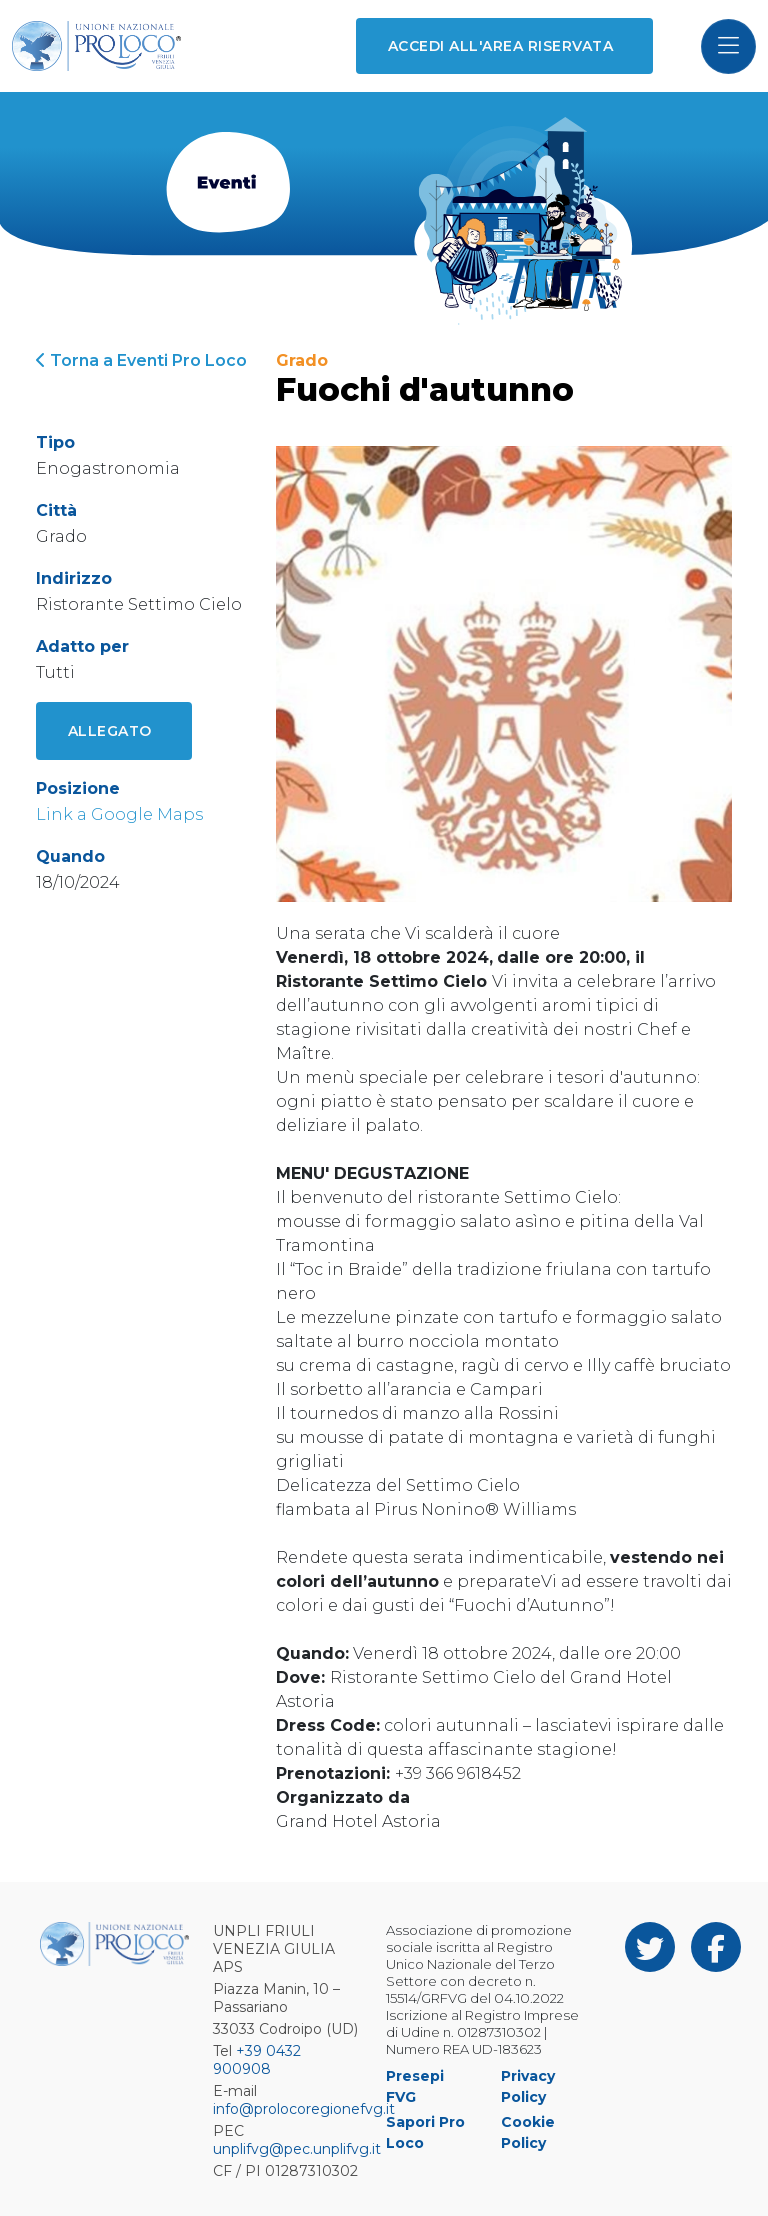  I want to click on Accedi all'area riservata, so click(500, 46).